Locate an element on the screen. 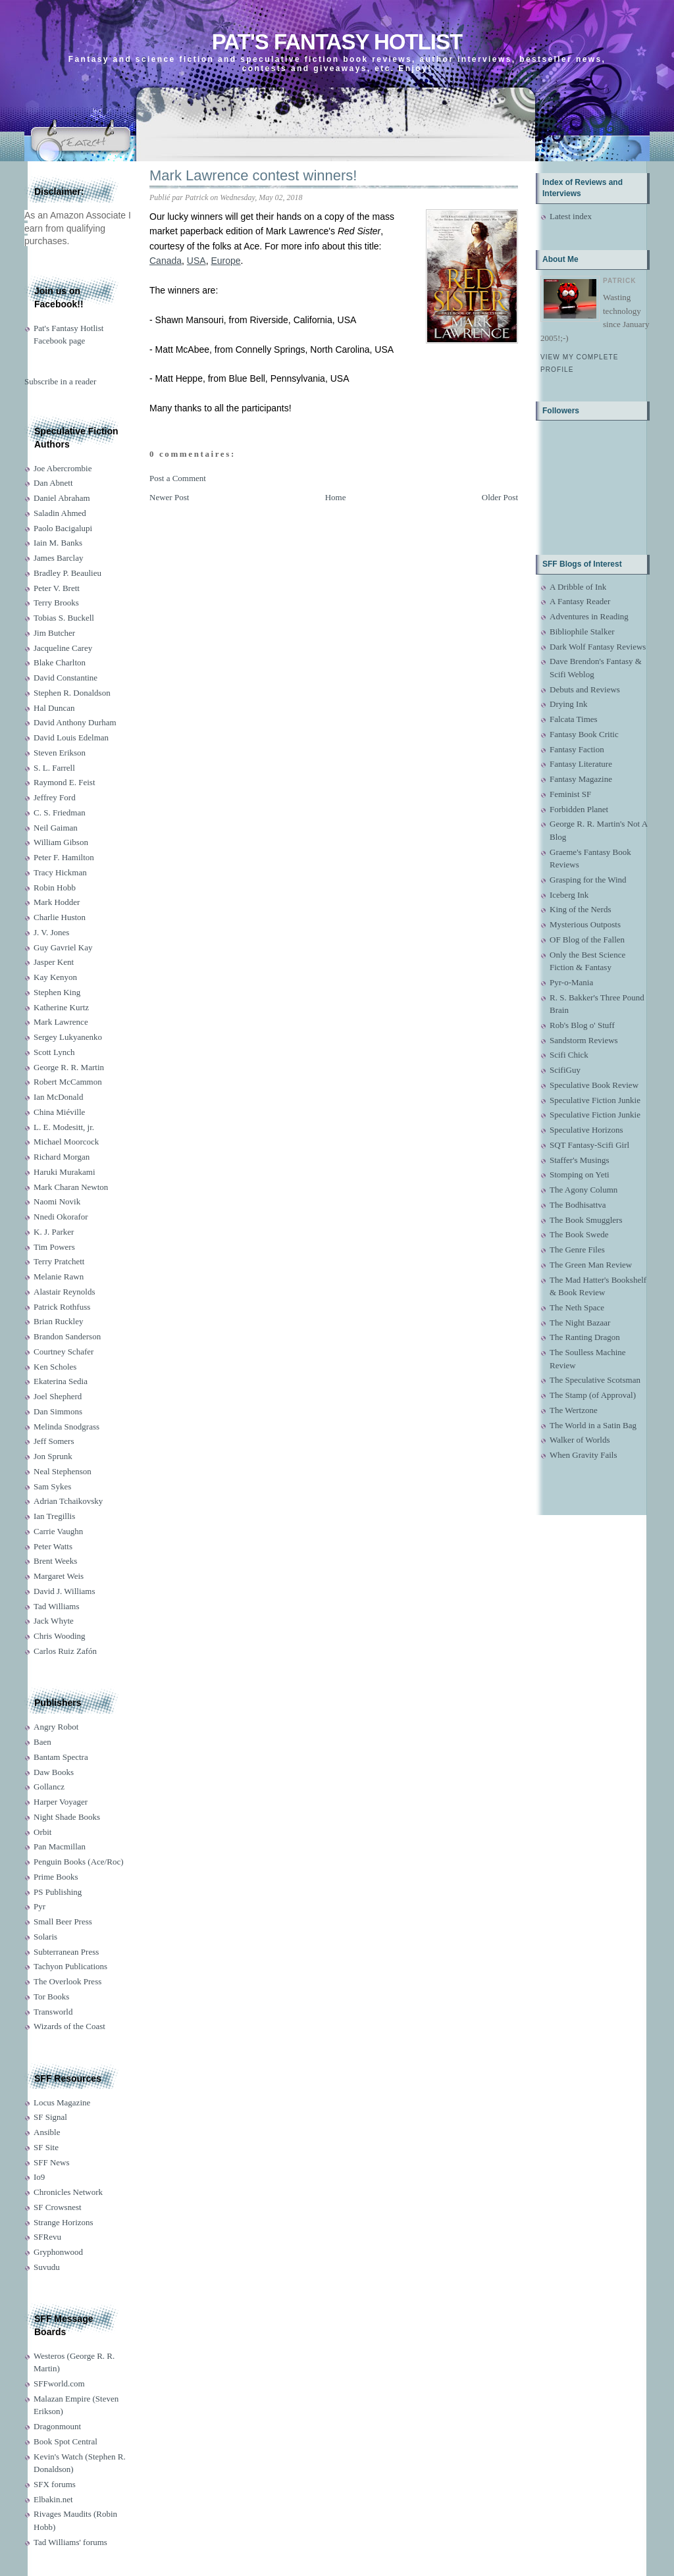  Feminist SF is located at coordinates (570, 794).